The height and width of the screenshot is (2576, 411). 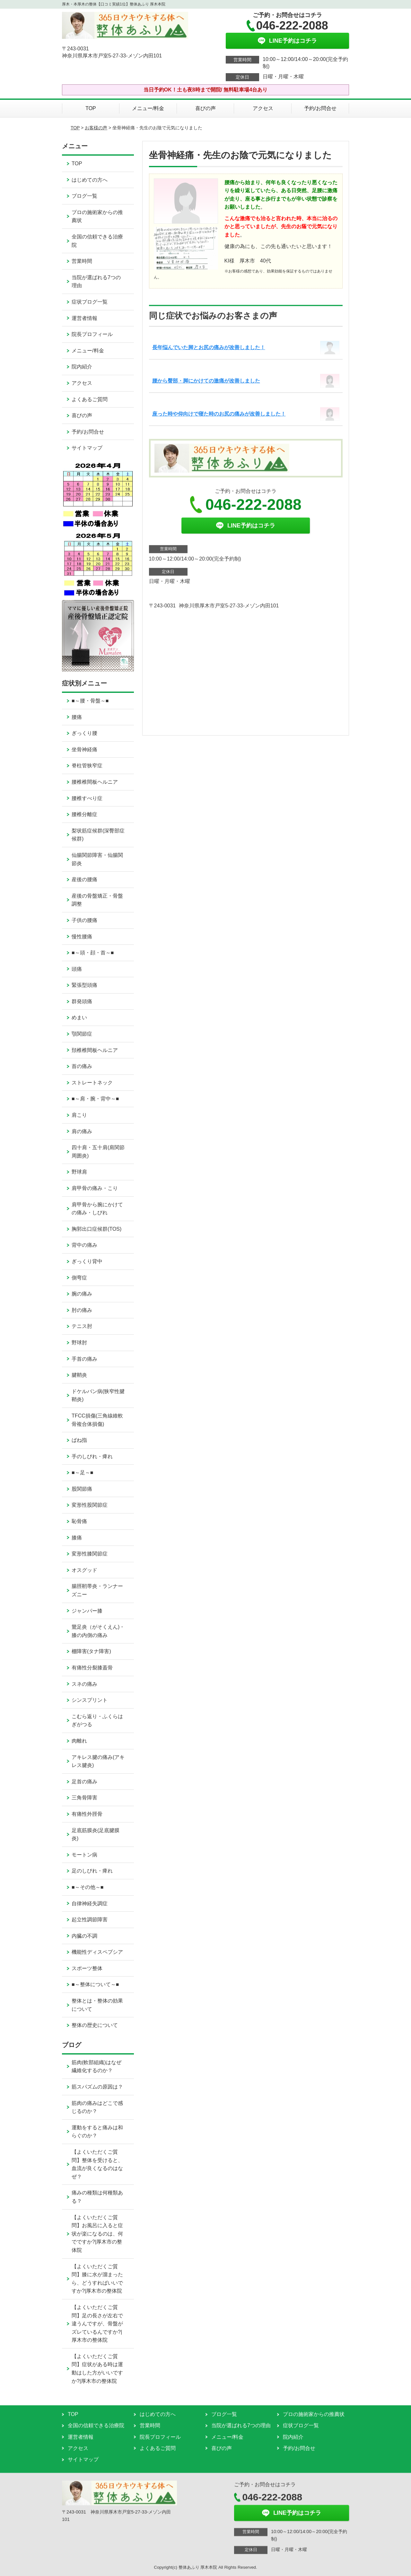 I want to click on 側弯症, so click(x=79, y=1277).